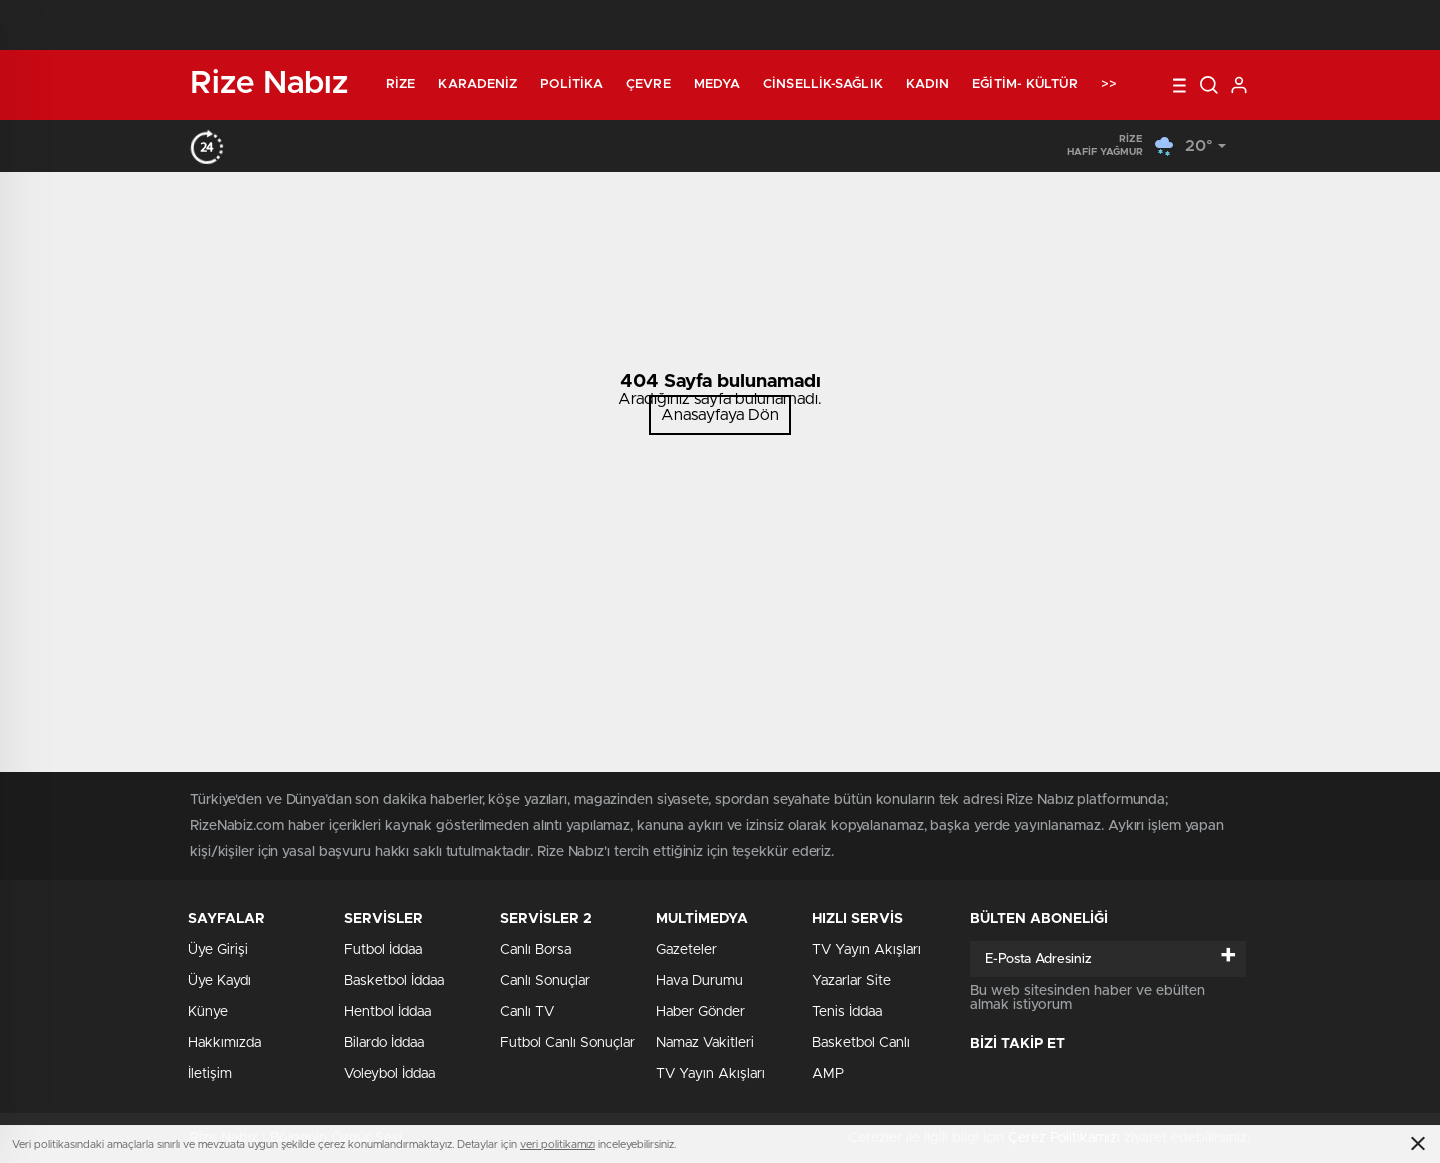 The height and width of the screenshot is (1163, 1440). Describe the element at coordinates (387, 1012) in the screenshot. I see `Hentbol İddaa` at that location.